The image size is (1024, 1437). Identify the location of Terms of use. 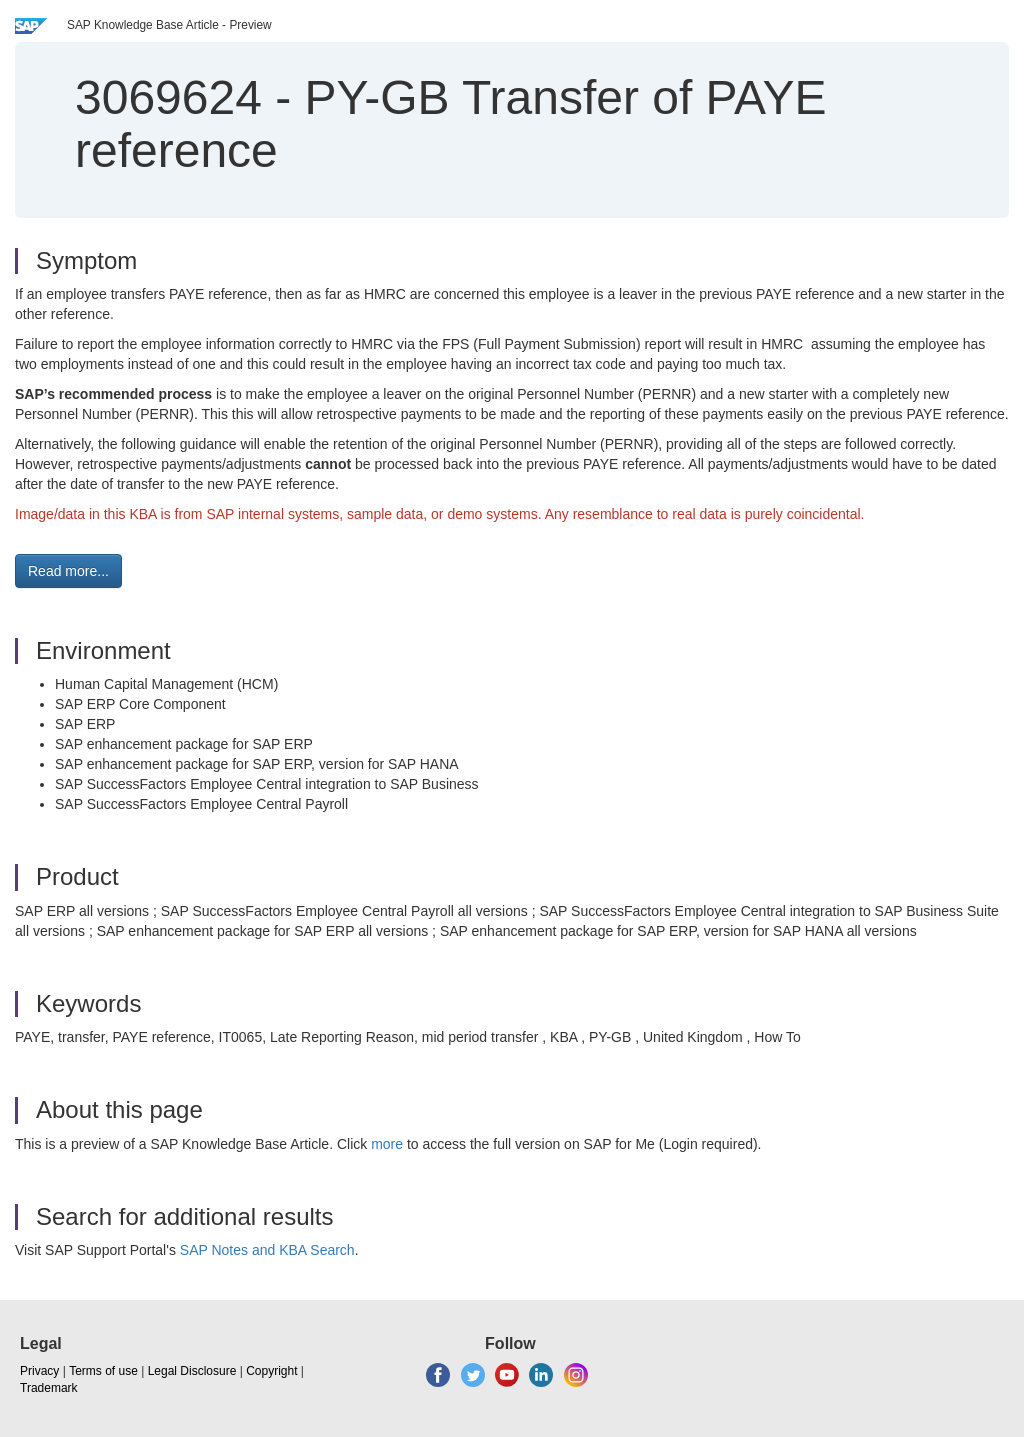
(103, 1371).